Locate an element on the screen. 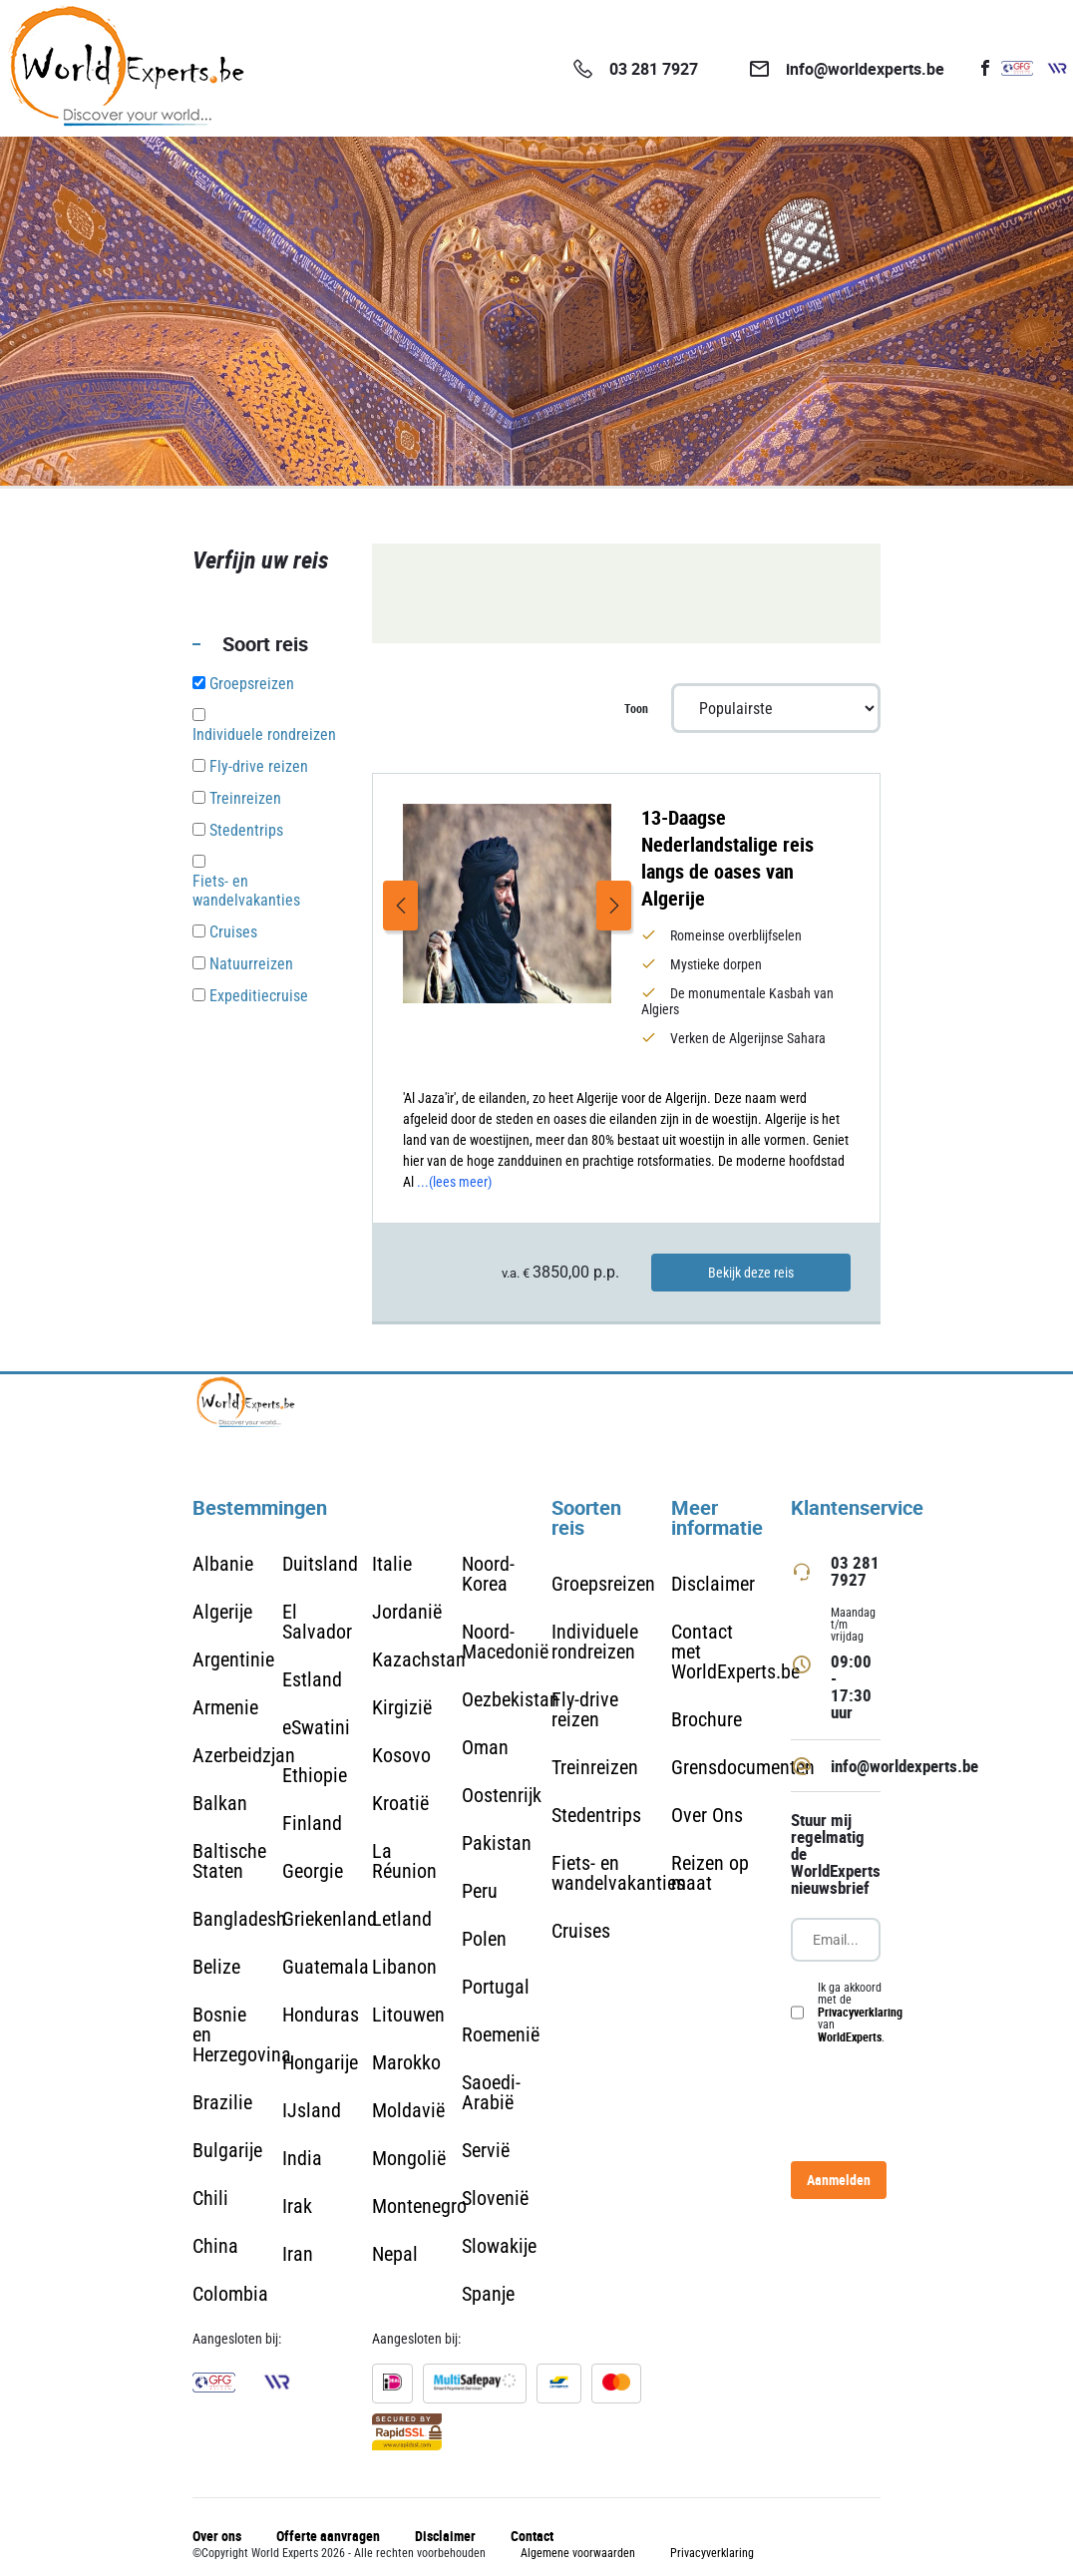 The height and width of the screenshot is (2576, 1073). 13-Daagse Nederlandstalige reis langs de oases van Algerije is located at coordinates (727, 858).